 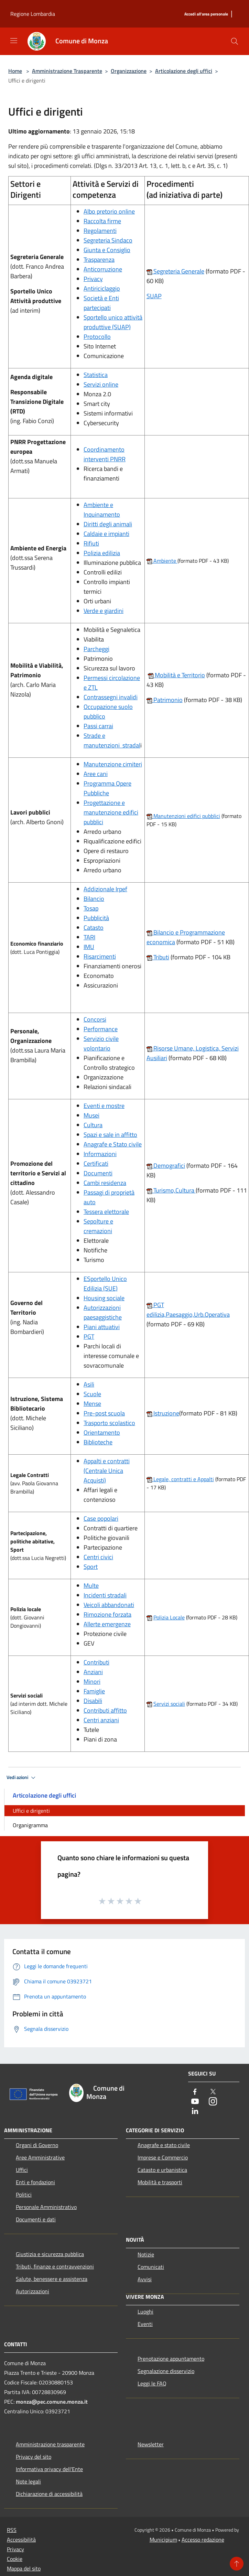 I want to click on Turismo,Cultura, so click(x=171, y=1190).